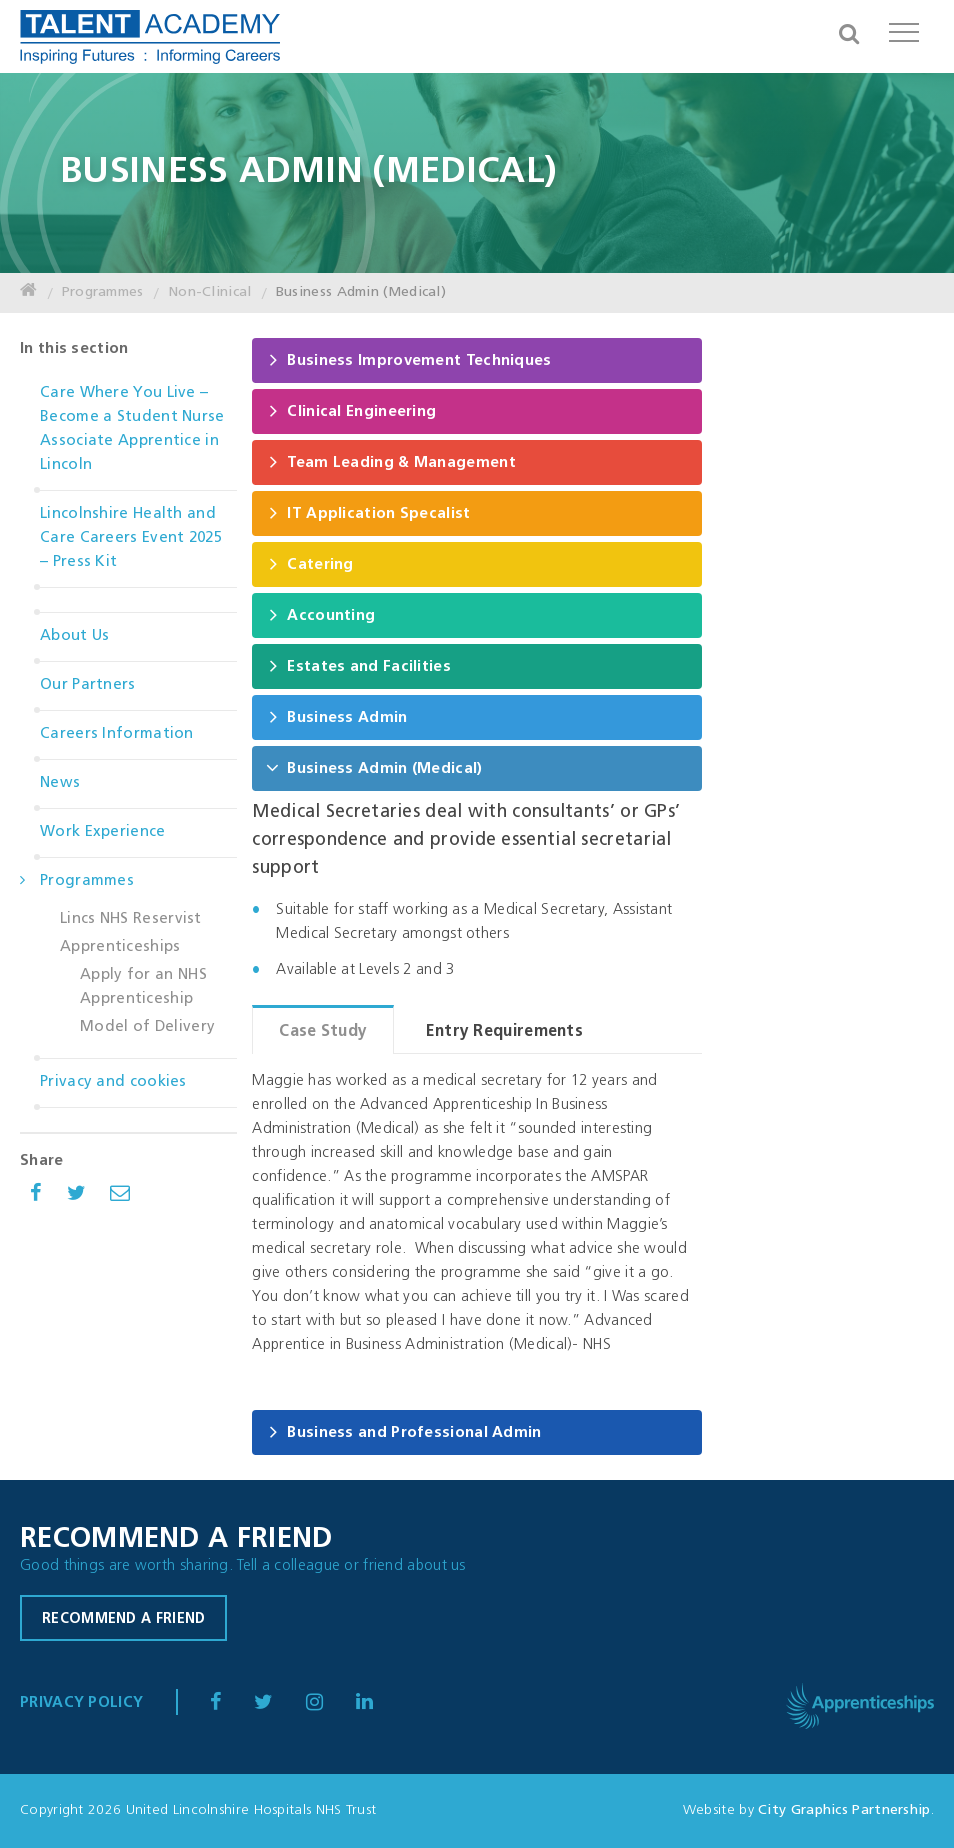 The height and width of the screenshot is (1848, 954). I want to click on Business and Professional Admin, so click(403, 1431).